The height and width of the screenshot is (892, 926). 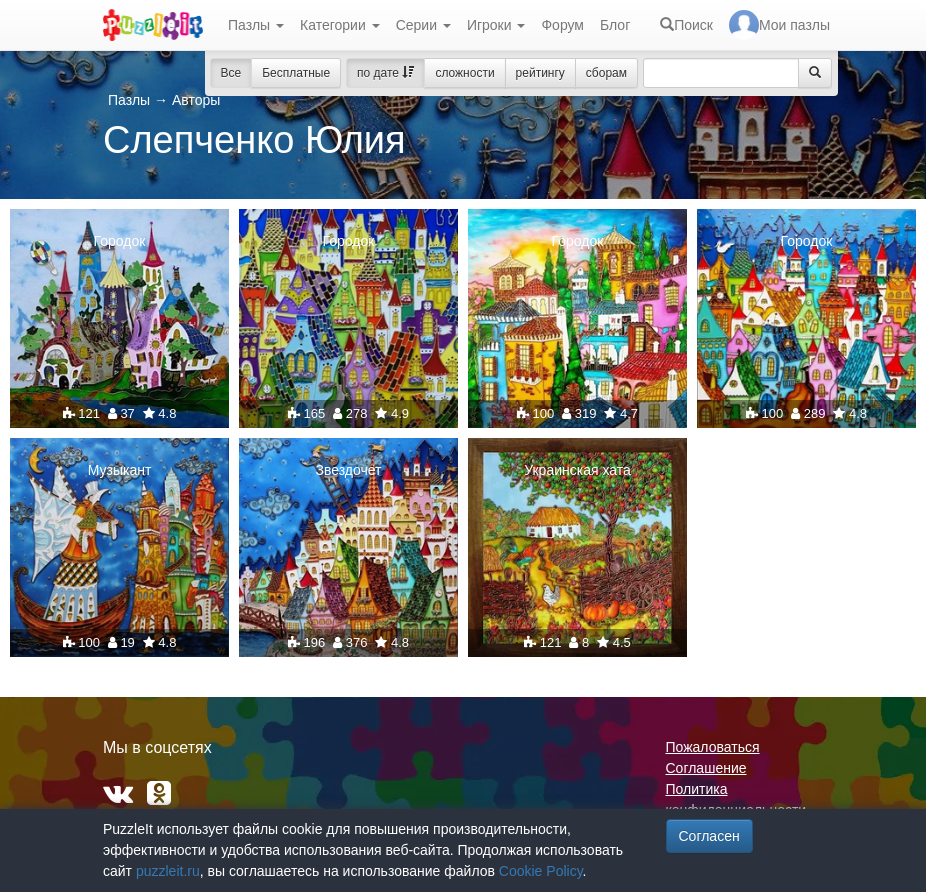 I want to click on Блог, so click(x=615, y=25).